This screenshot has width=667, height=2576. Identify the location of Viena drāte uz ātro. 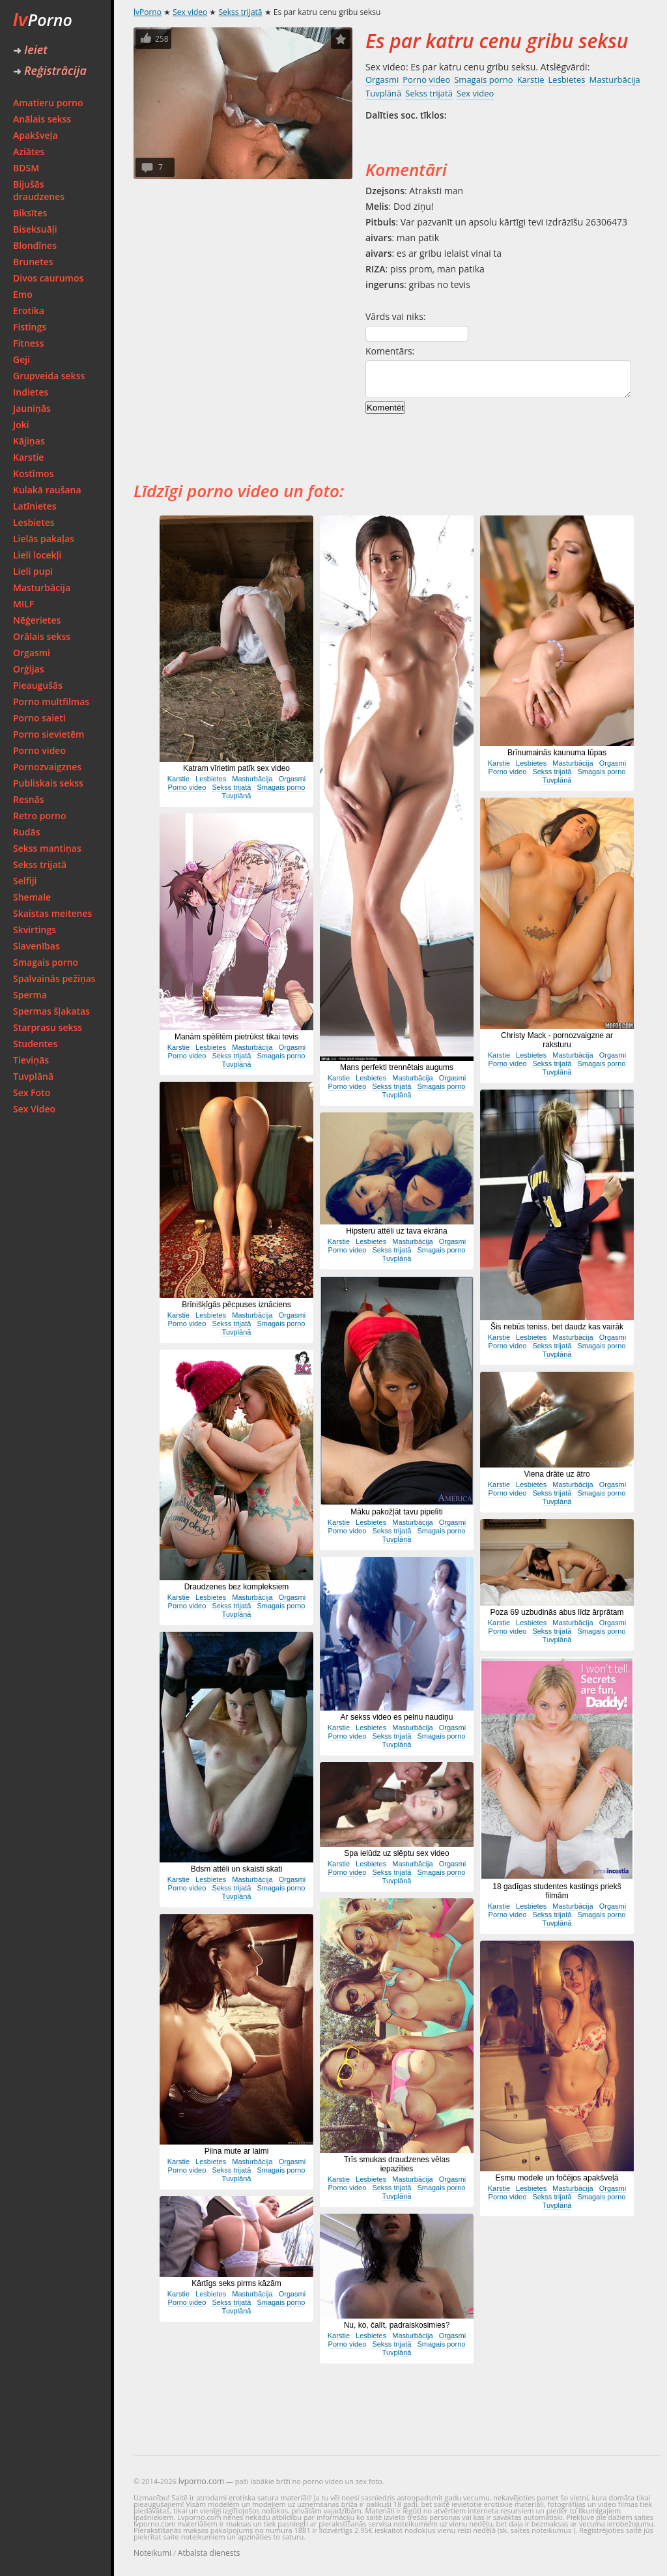
(556, 1474).